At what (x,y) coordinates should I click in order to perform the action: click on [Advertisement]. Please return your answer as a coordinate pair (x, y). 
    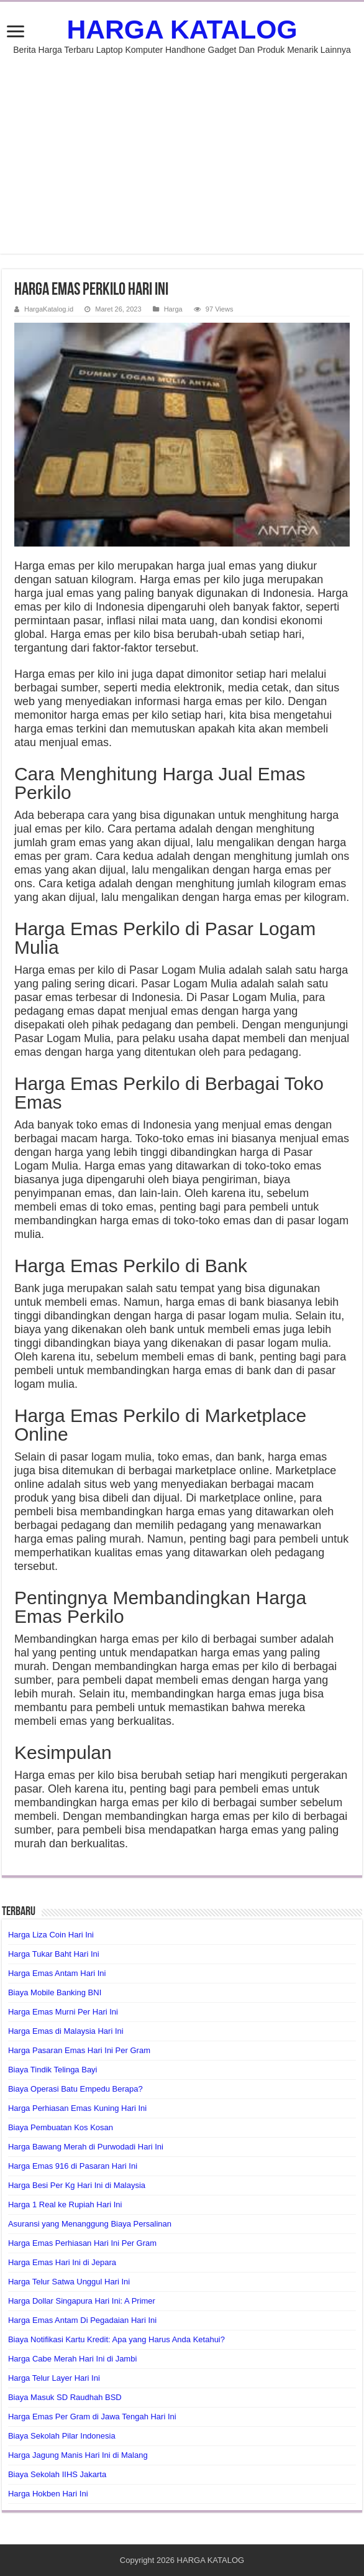
    Looking at the image, I should click on (182, 148).